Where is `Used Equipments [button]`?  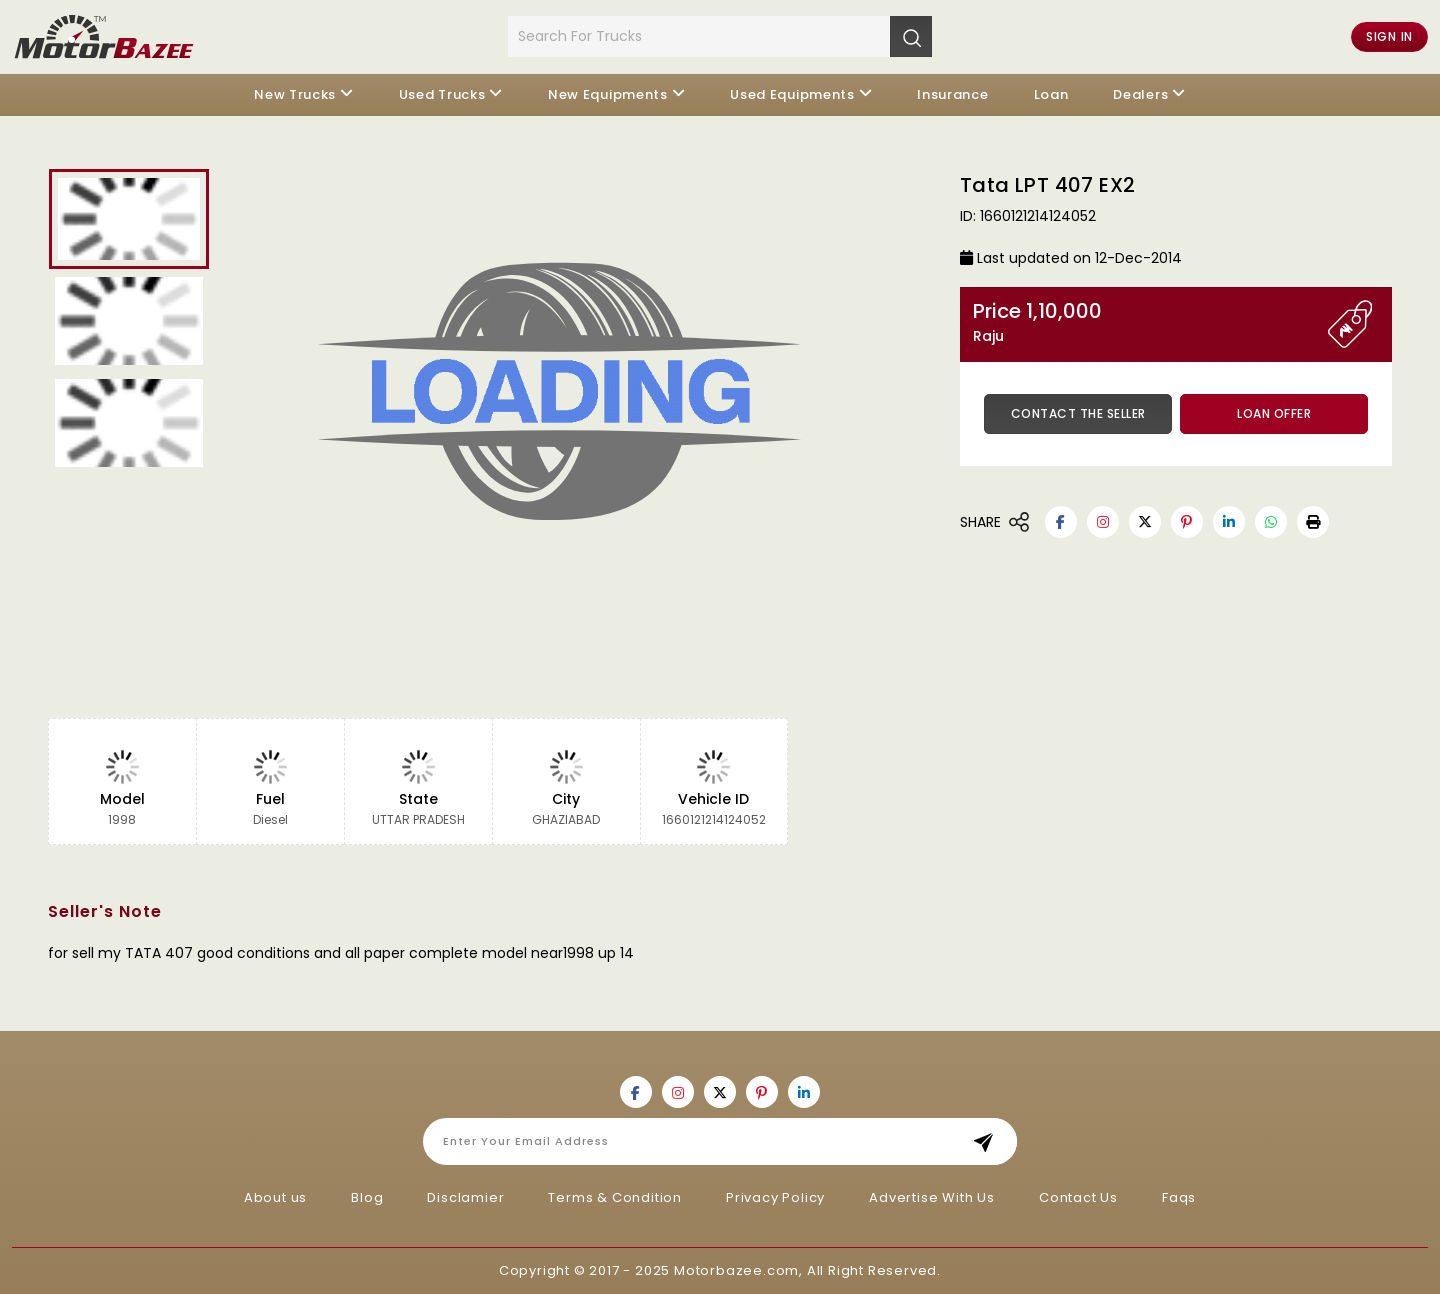 Used Equipments [button] is located at coordinates (792, 94).